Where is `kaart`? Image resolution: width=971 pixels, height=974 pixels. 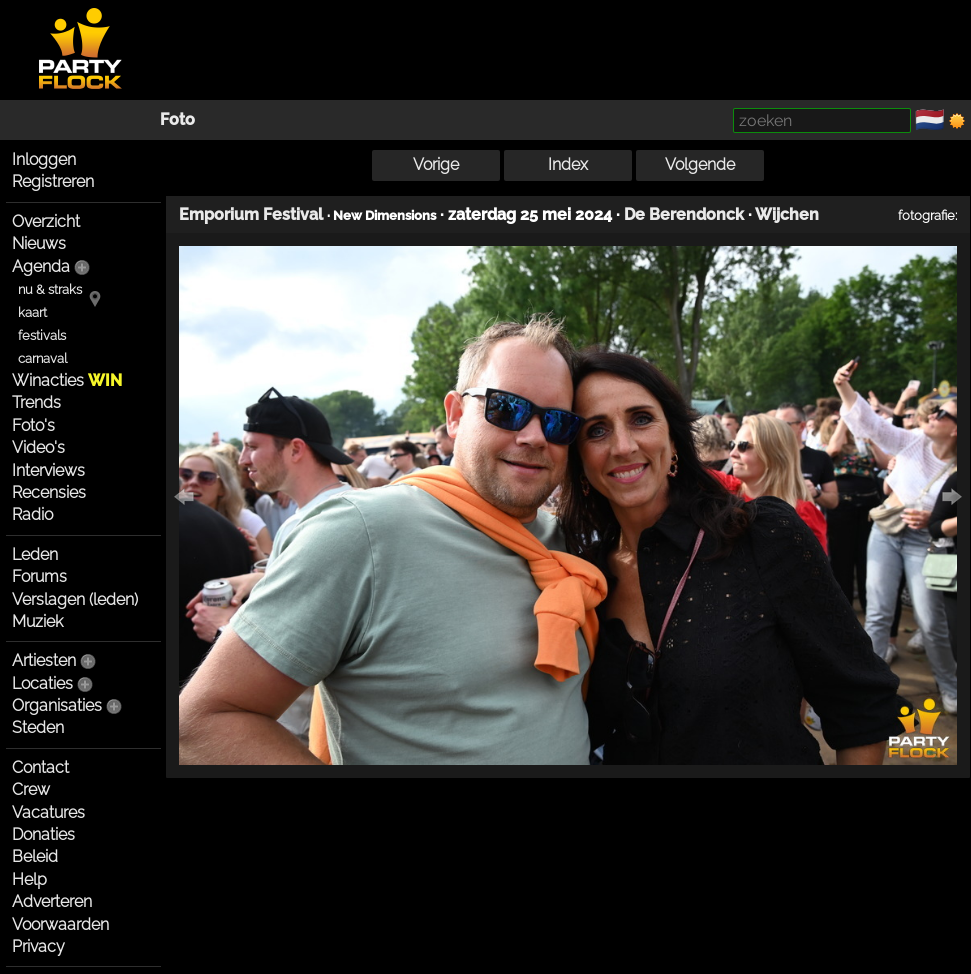
kaart is located at coordinates (32, 312).